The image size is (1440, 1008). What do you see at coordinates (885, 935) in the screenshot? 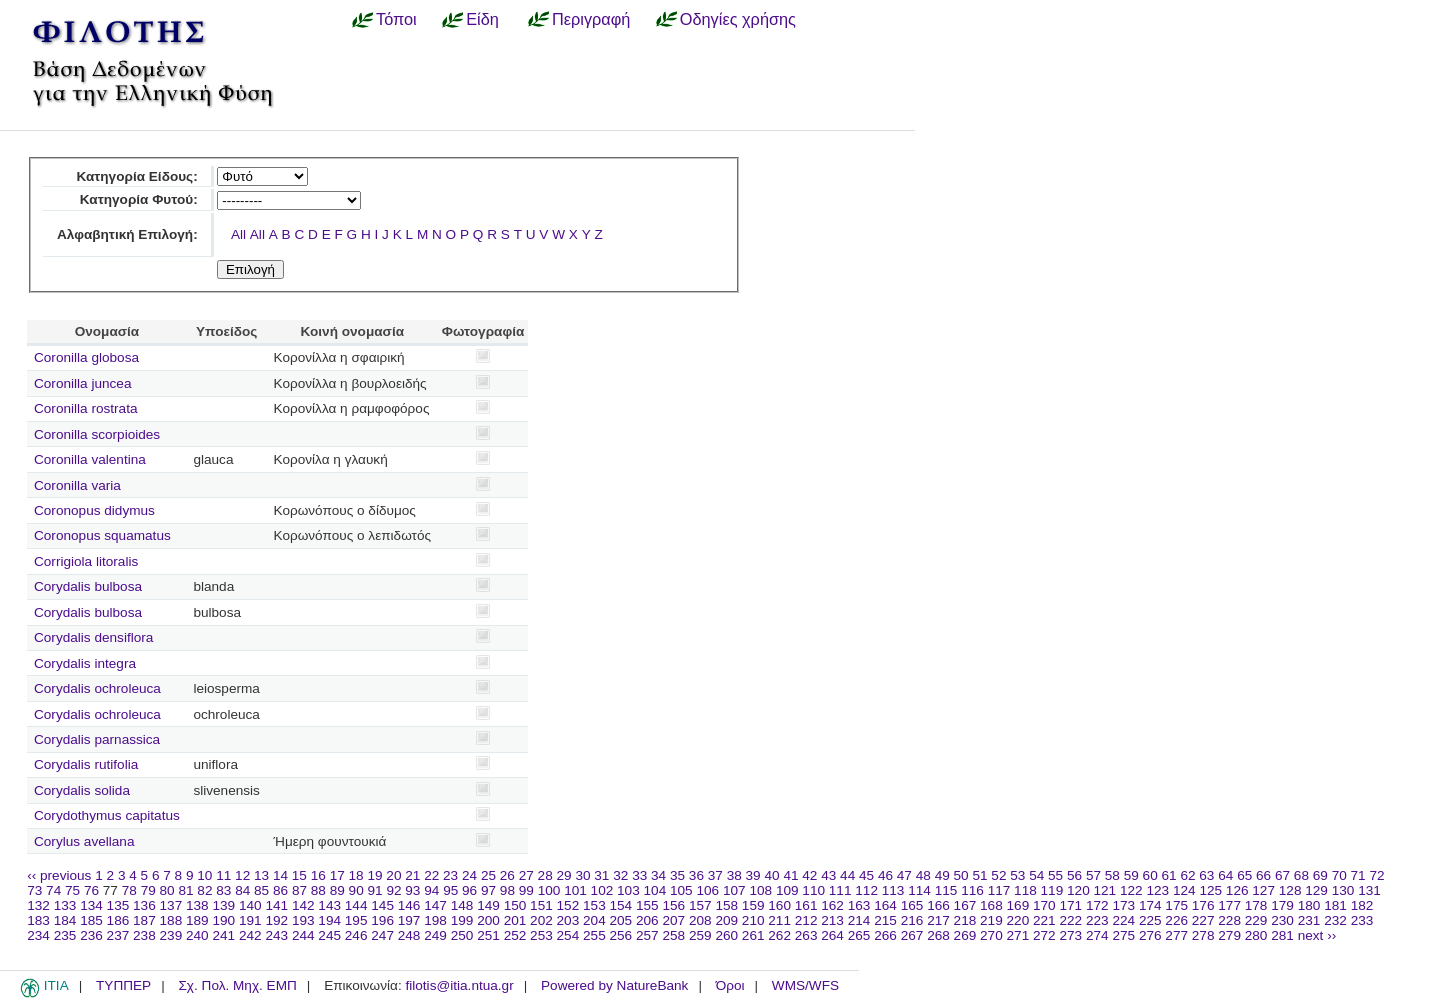
I see `266` at bounding box center [885, 935].